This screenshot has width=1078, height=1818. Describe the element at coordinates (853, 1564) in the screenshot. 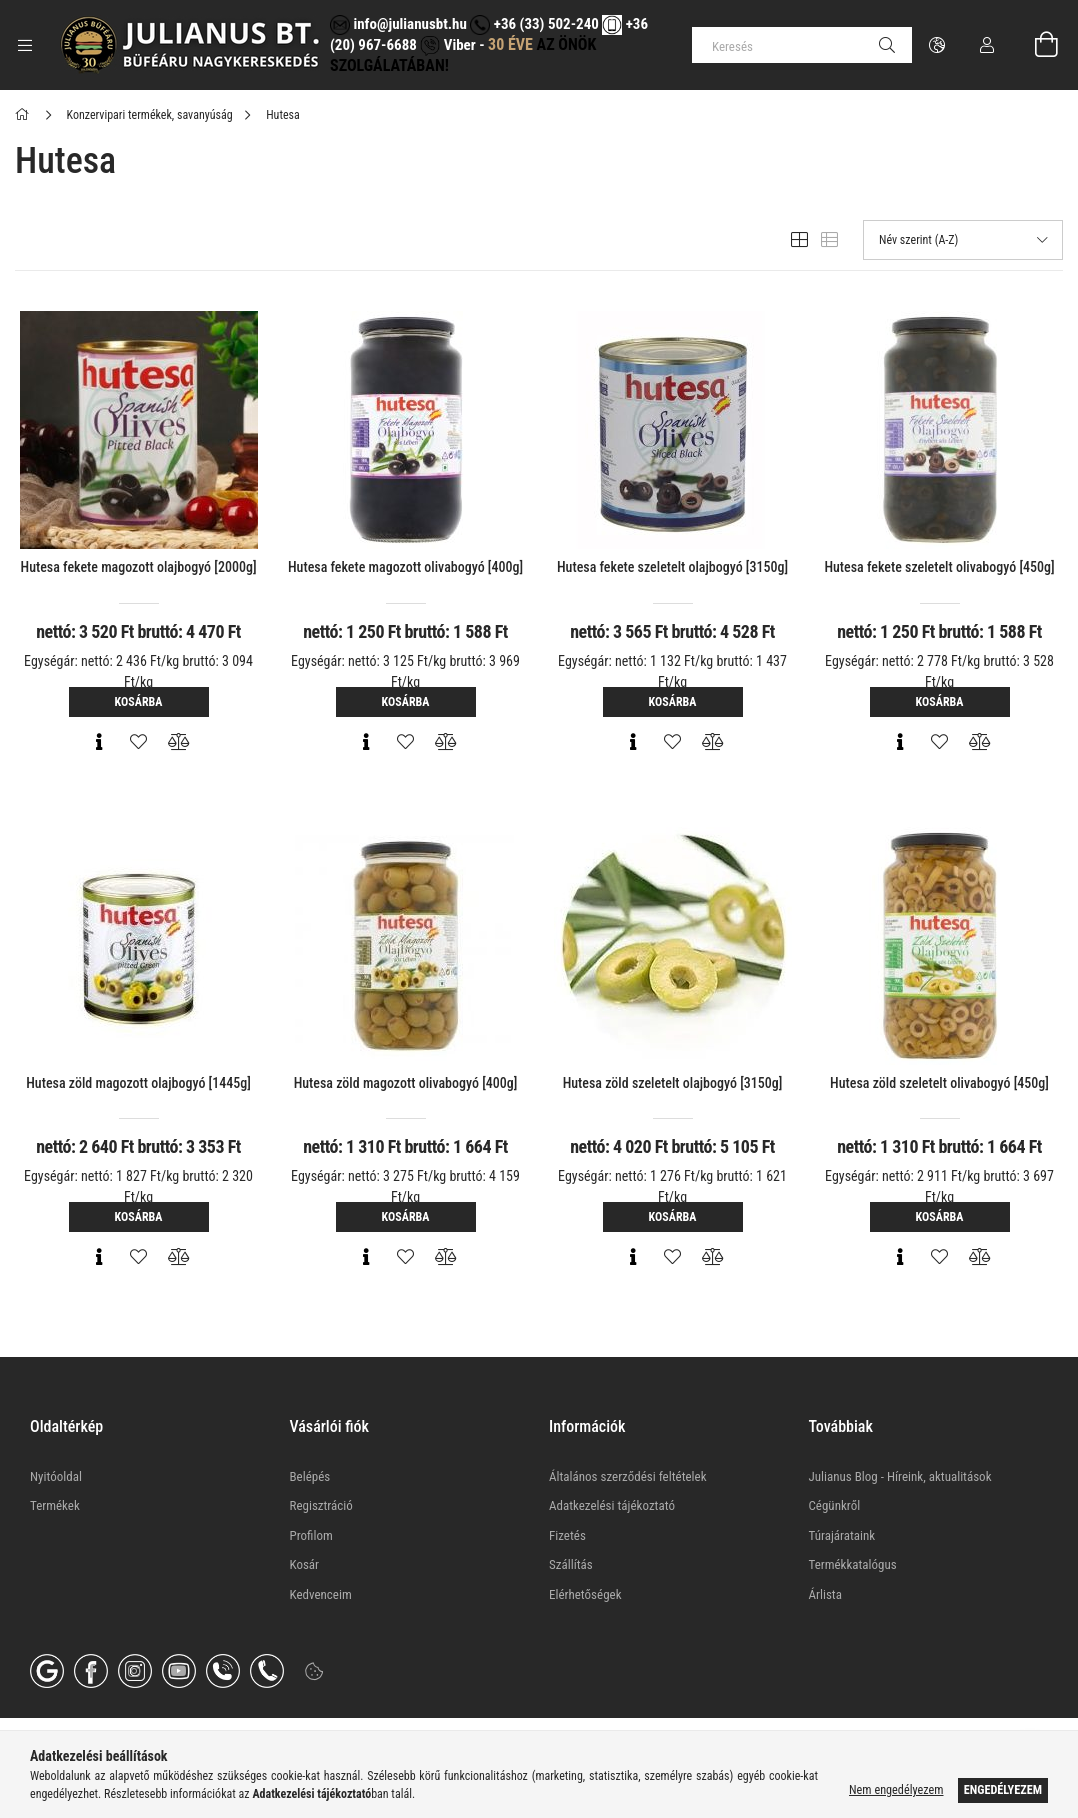

I see `Termékkatalógus` at that location.